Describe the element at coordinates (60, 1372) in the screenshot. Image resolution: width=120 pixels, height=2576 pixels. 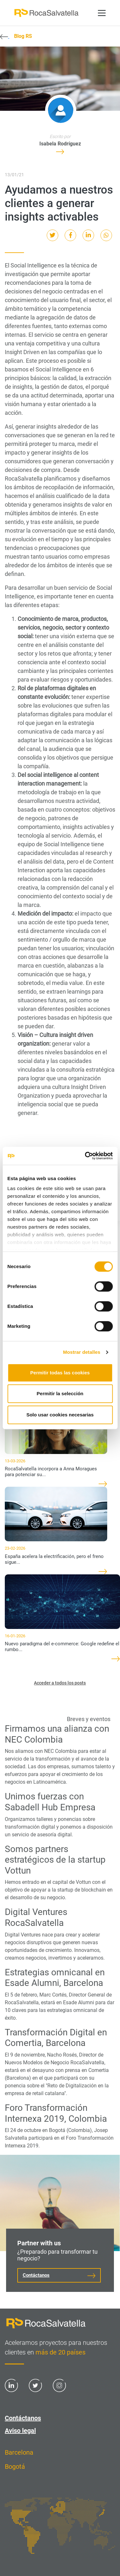
I see `Permitir todas las cookies` at that location.